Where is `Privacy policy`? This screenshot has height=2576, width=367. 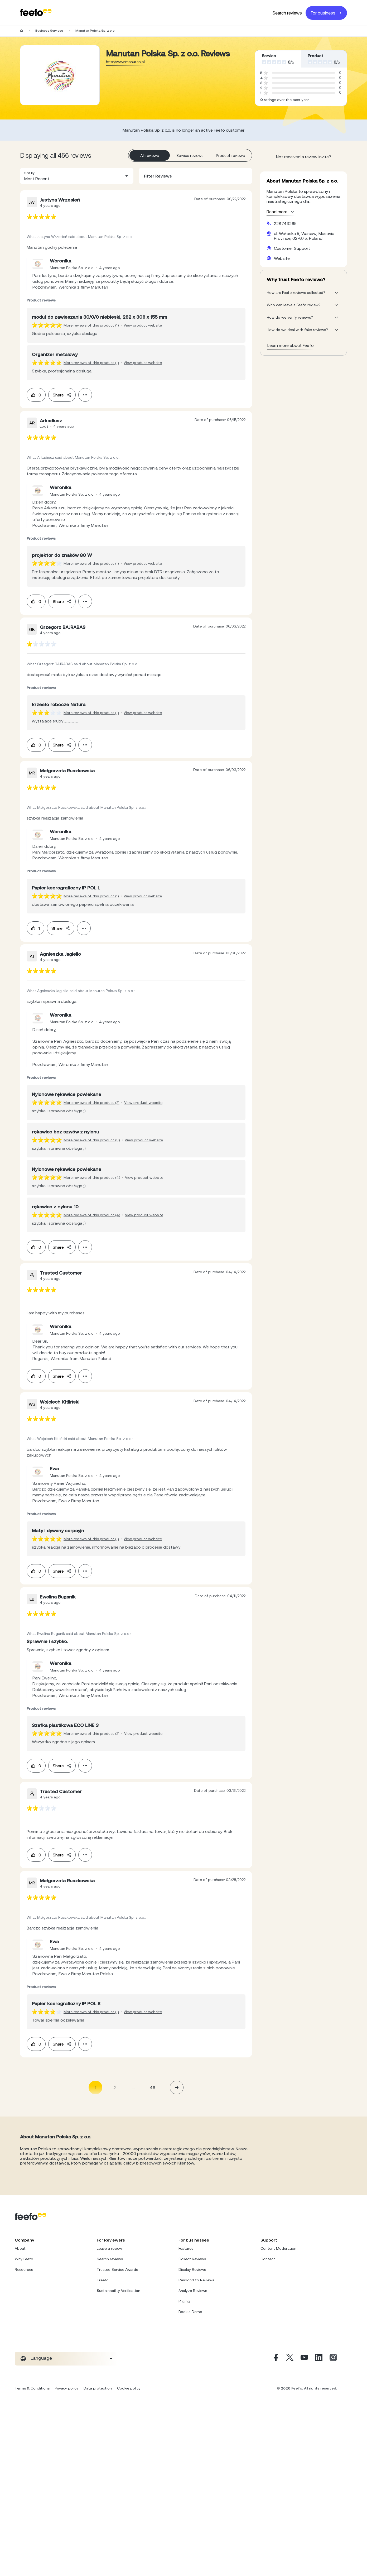
Privacy policy is located at coordinates (66, 2388).